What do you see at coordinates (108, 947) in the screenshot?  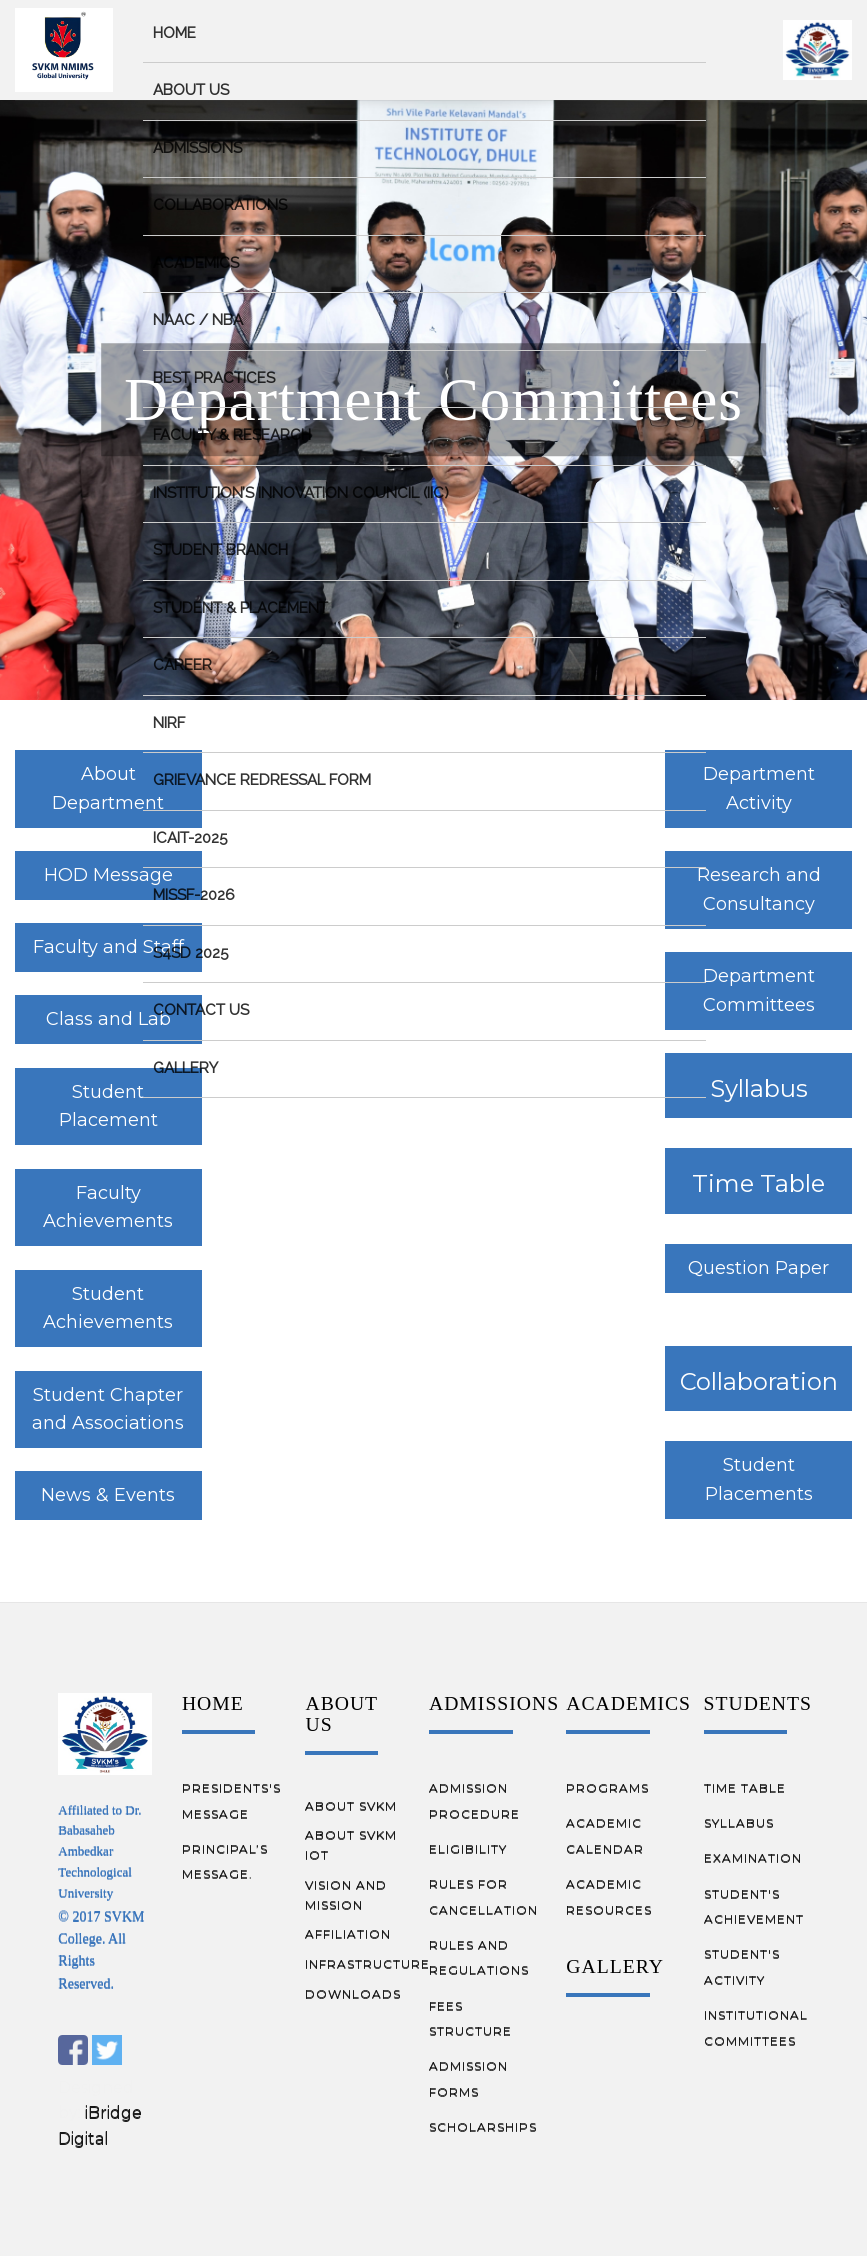 I see `Faculty and Staff` at bounding box center [108, 947].